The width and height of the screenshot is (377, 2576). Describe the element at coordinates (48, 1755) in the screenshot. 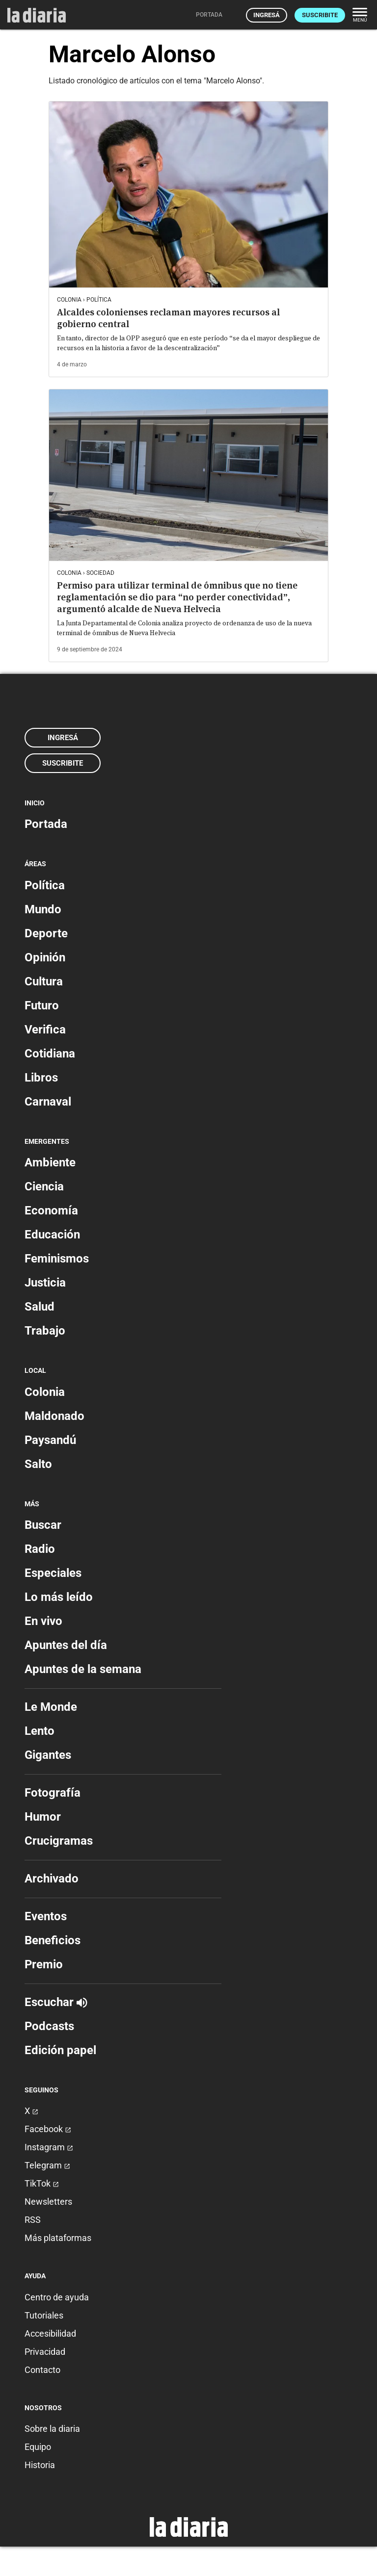

I see `Gigantes` at that location.